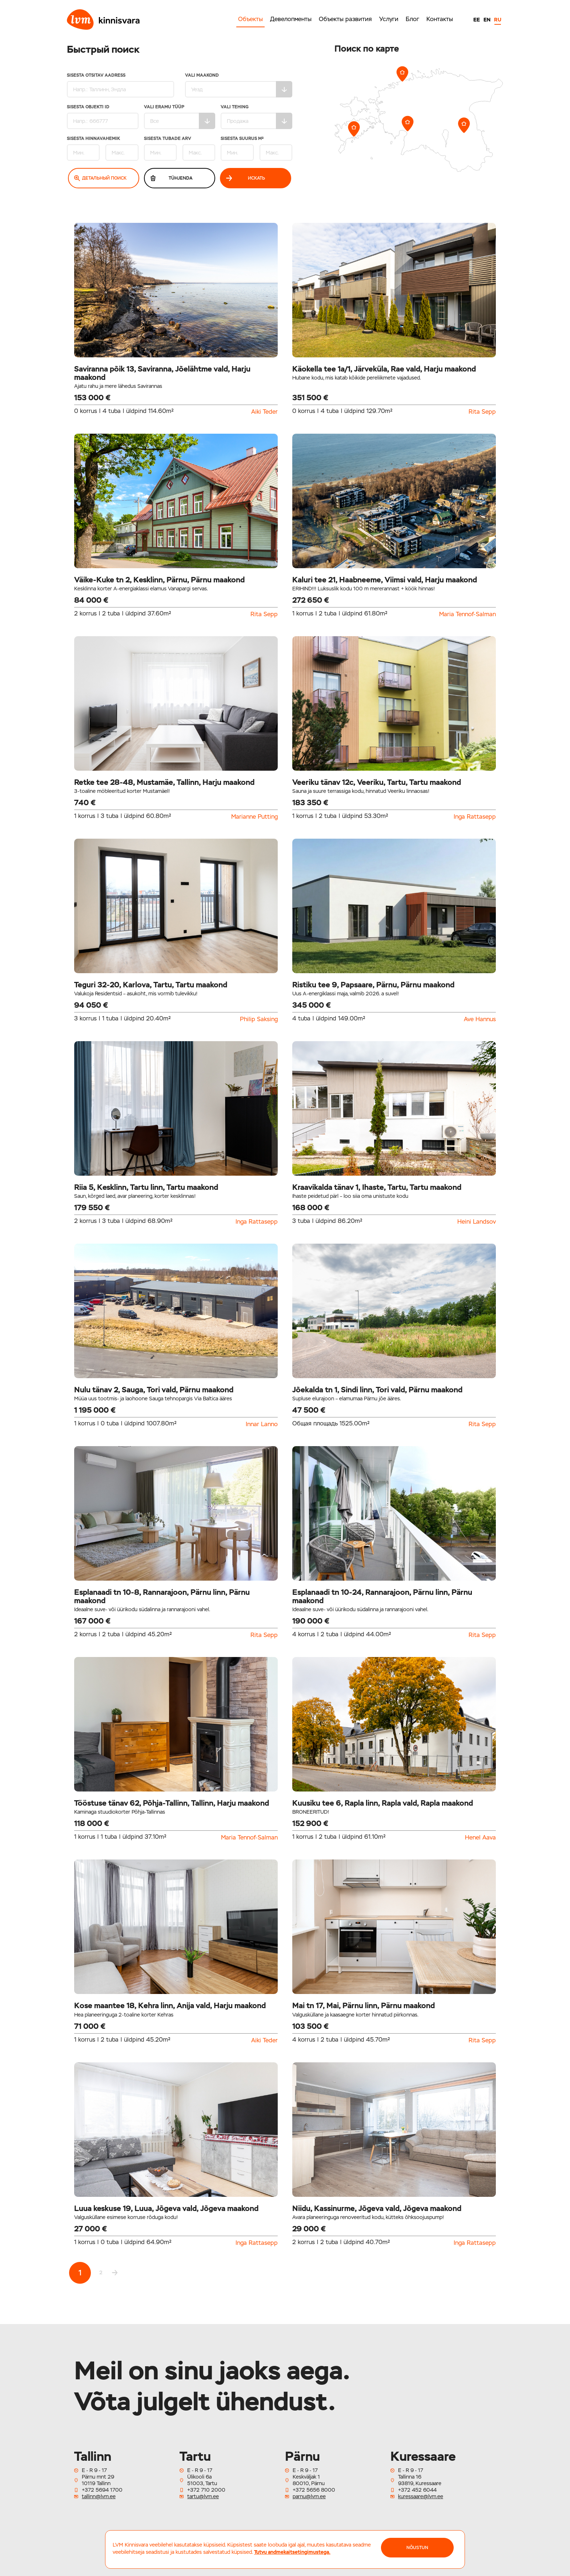  Describe the element at coordinates (256, 117) in the screenshot. I see `Vali tehing` at that location.